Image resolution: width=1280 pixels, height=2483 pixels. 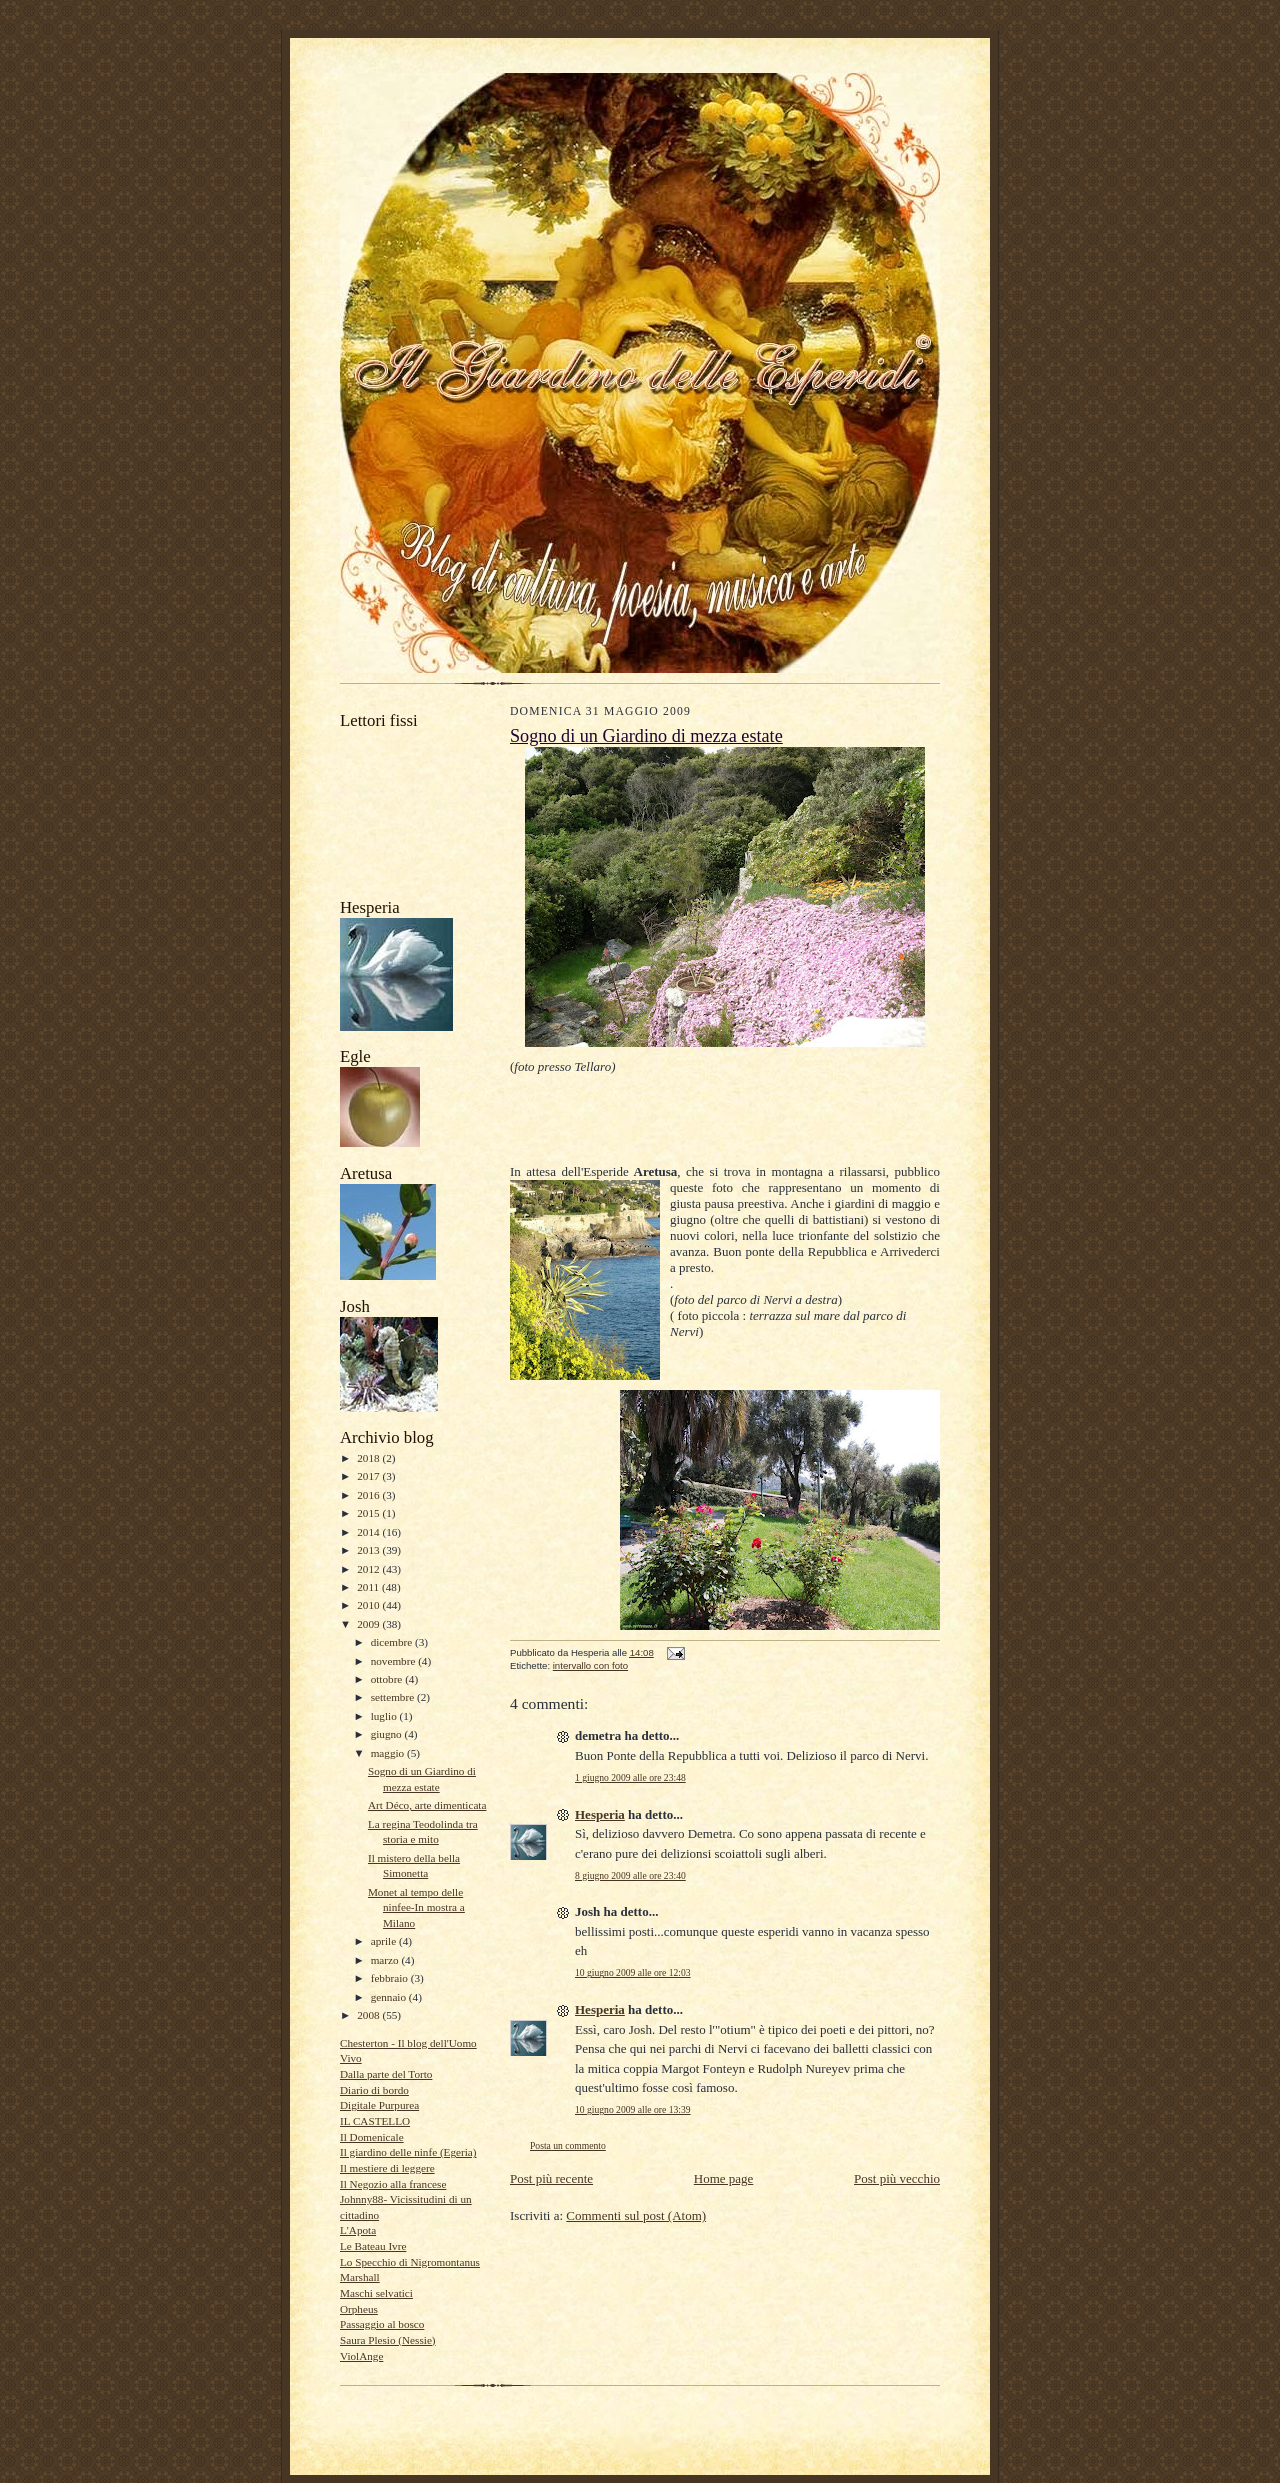 What do you see at coordinates (390, 1997) in the screenshot?
I see `gennaio` at bounding box center [390, 1997].